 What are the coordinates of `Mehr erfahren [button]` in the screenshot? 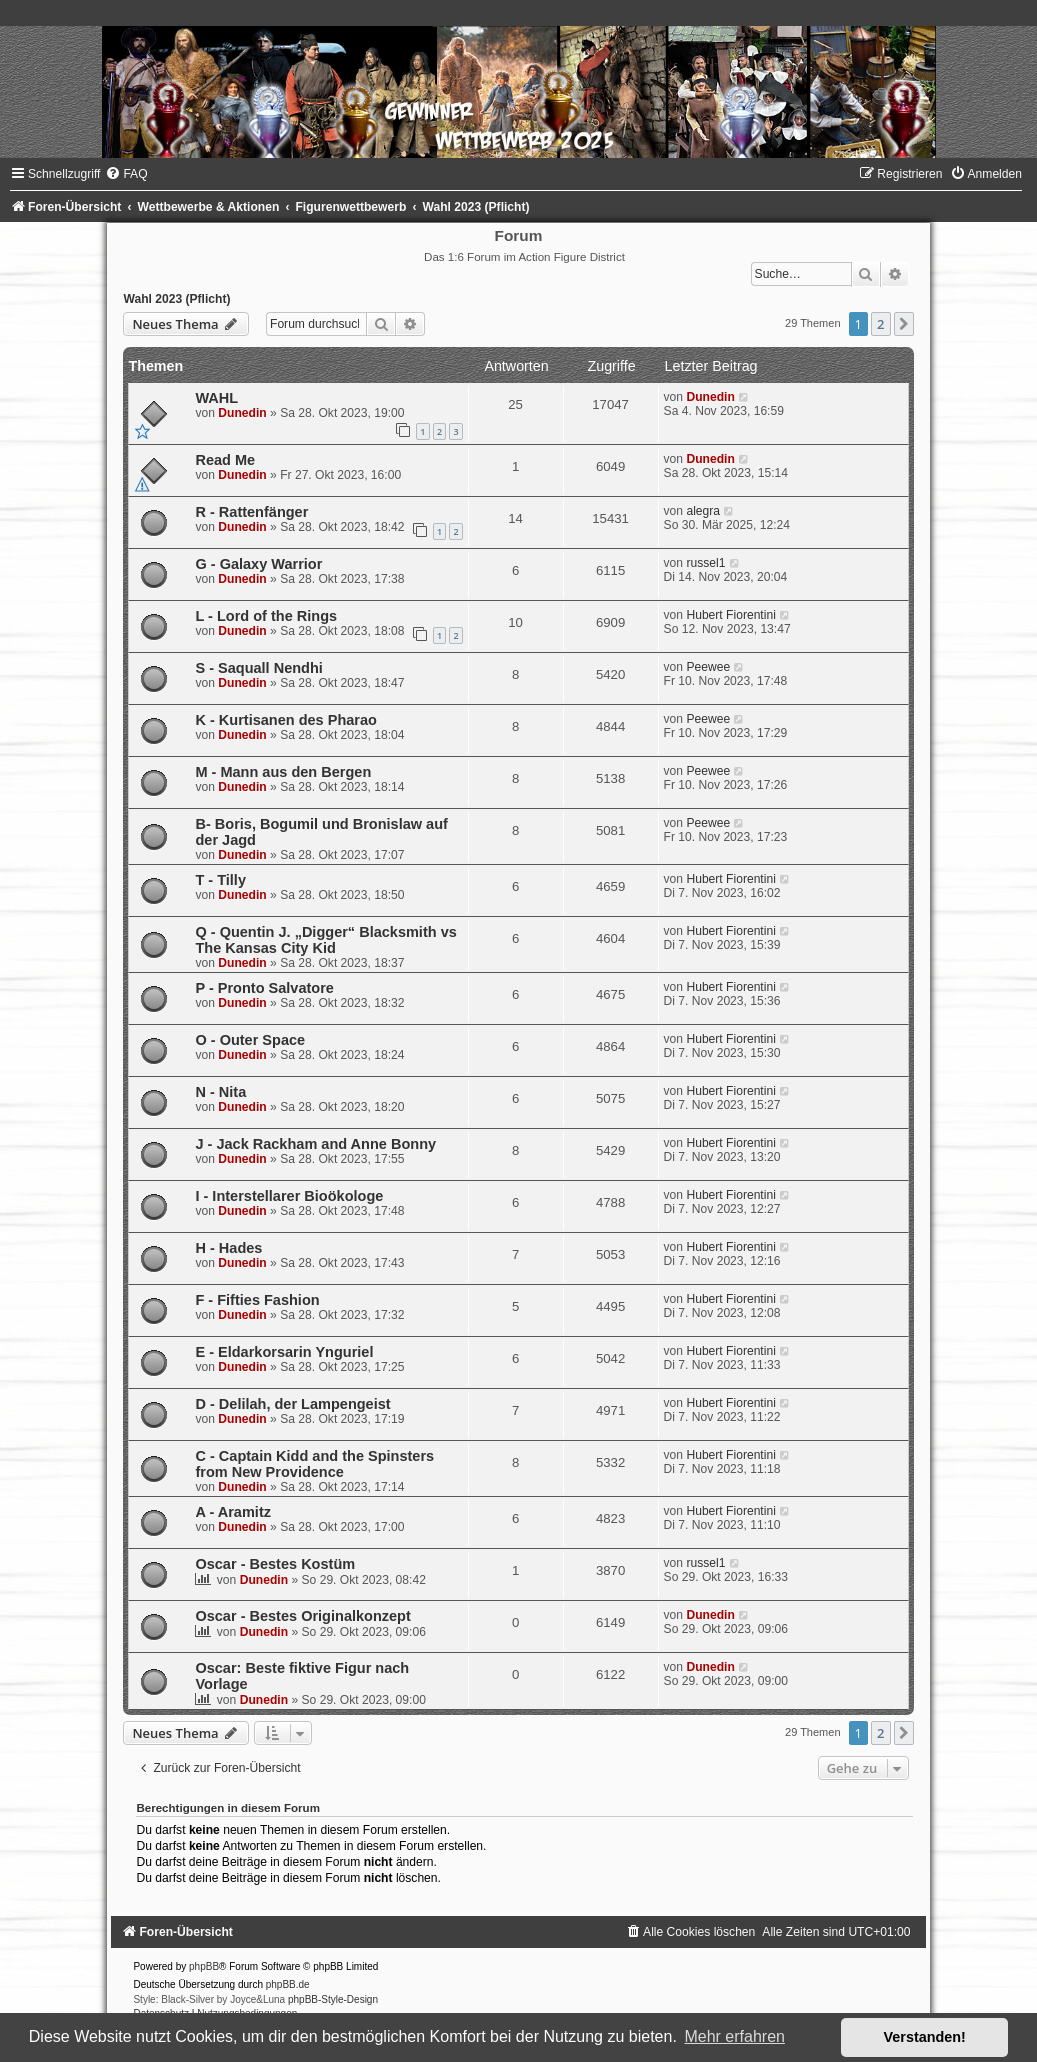 It's located at (734, 2036).